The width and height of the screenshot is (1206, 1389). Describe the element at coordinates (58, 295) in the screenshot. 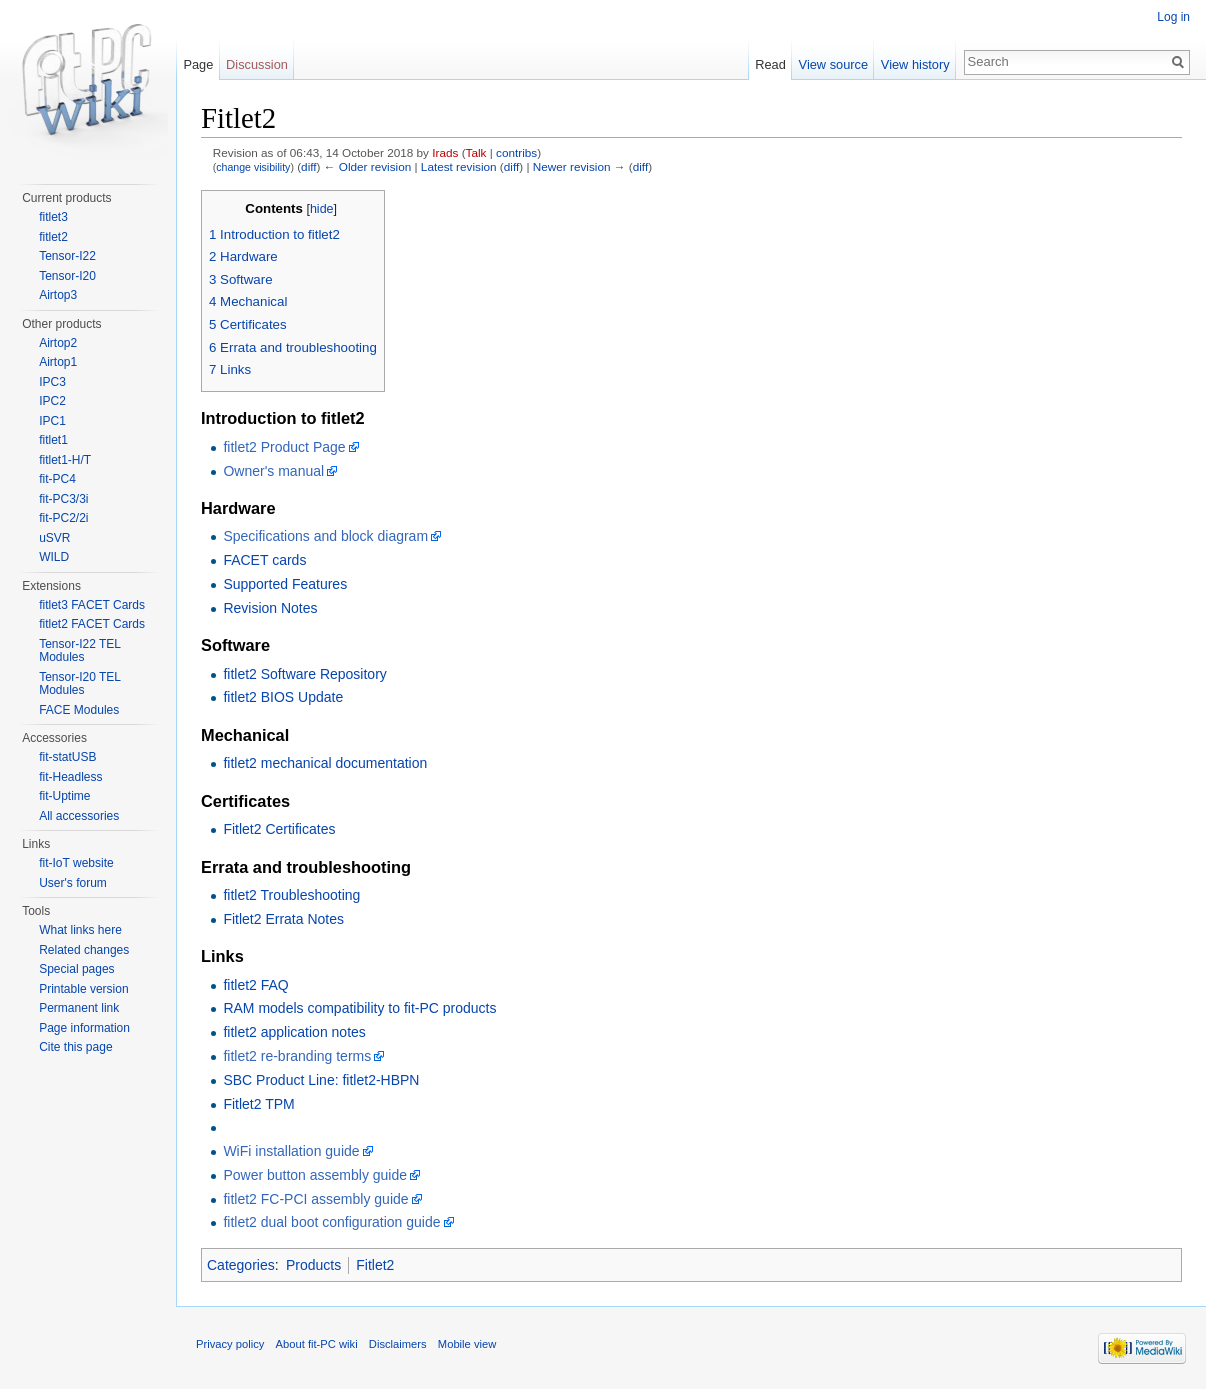

I see `Airtop3` at that location.